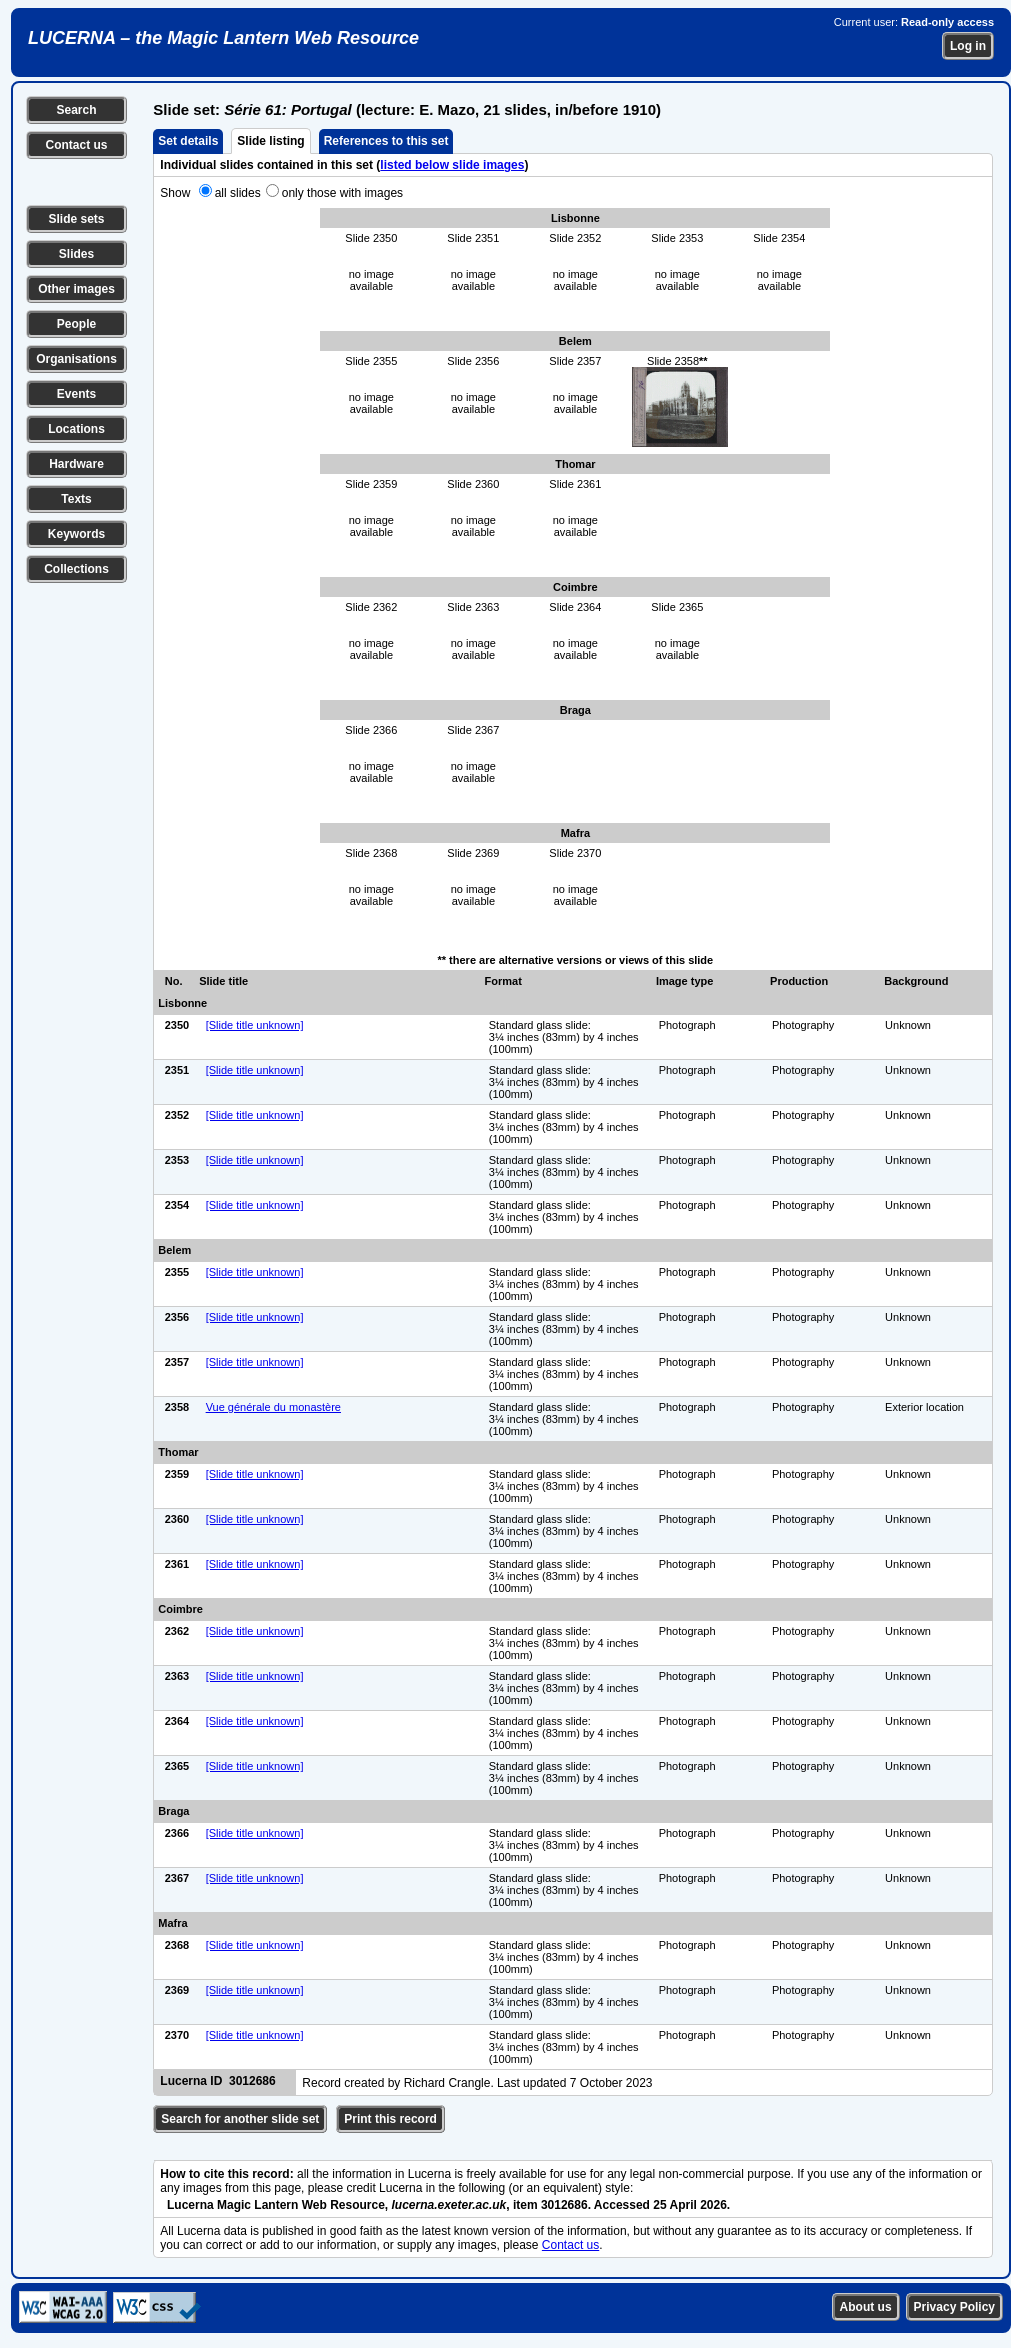 This screenshot has height=2348, width=1011. What do you see at coordinates (240, 2119) in the screenshot?
I see `Search for another slide set` at bounding box center [240, 2119].